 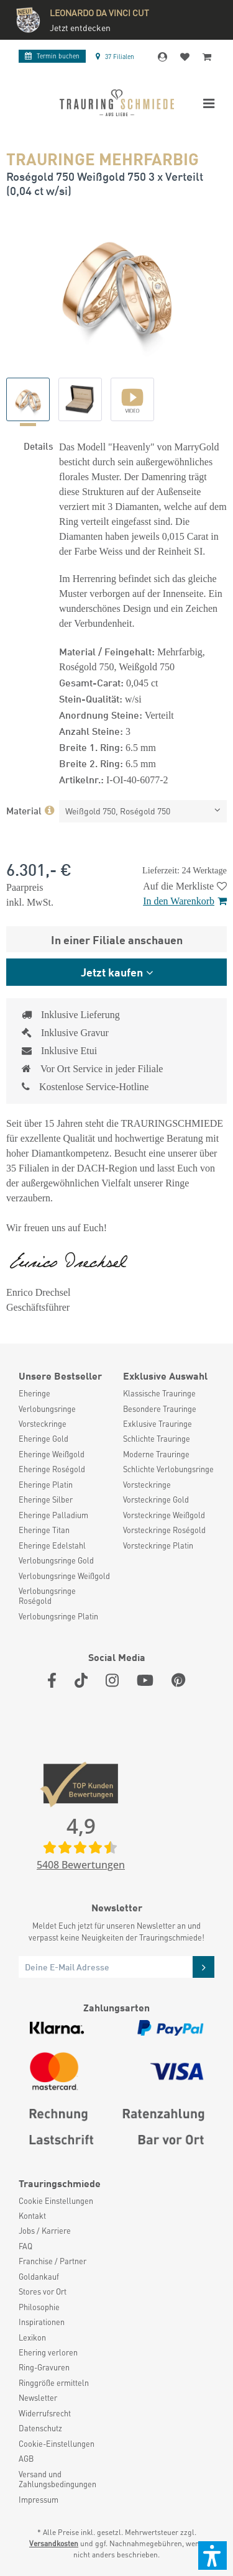 What do you see at coordinates (44, 2367) in the screenshot?
I see `Ring-Gravuren` at bounding box center [44, 2367].